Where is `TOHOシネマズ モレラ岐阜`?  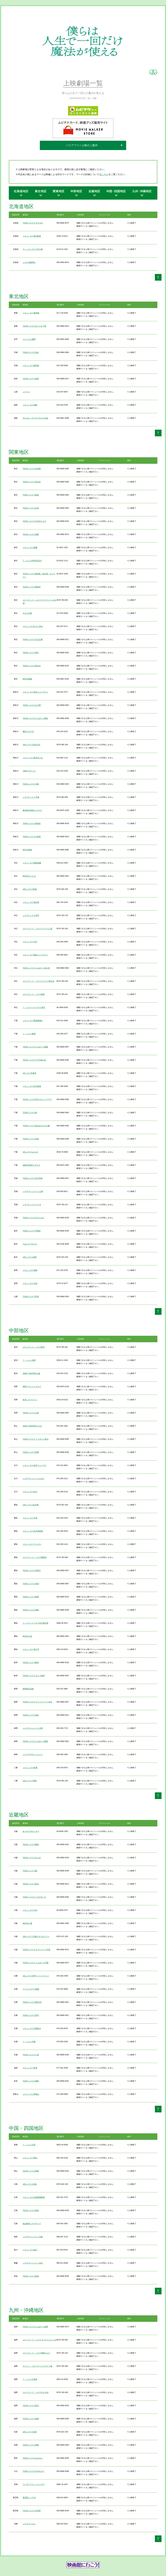 TOHOシネマズ モレラ岐阜 is located at coordinates (34, 1676).